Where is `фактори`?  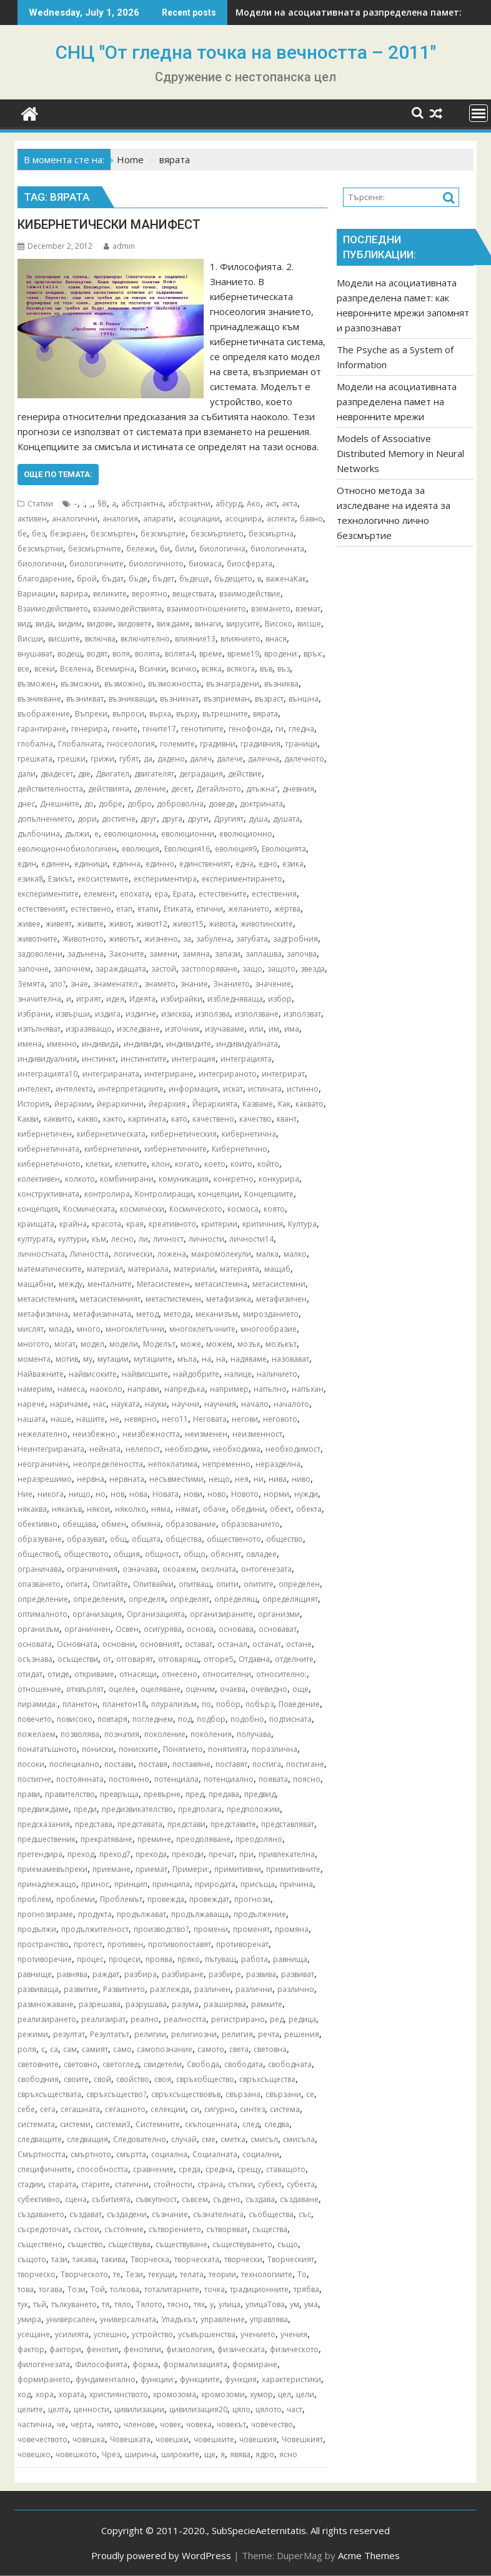 фактори is located at coordinates (65, 2349).